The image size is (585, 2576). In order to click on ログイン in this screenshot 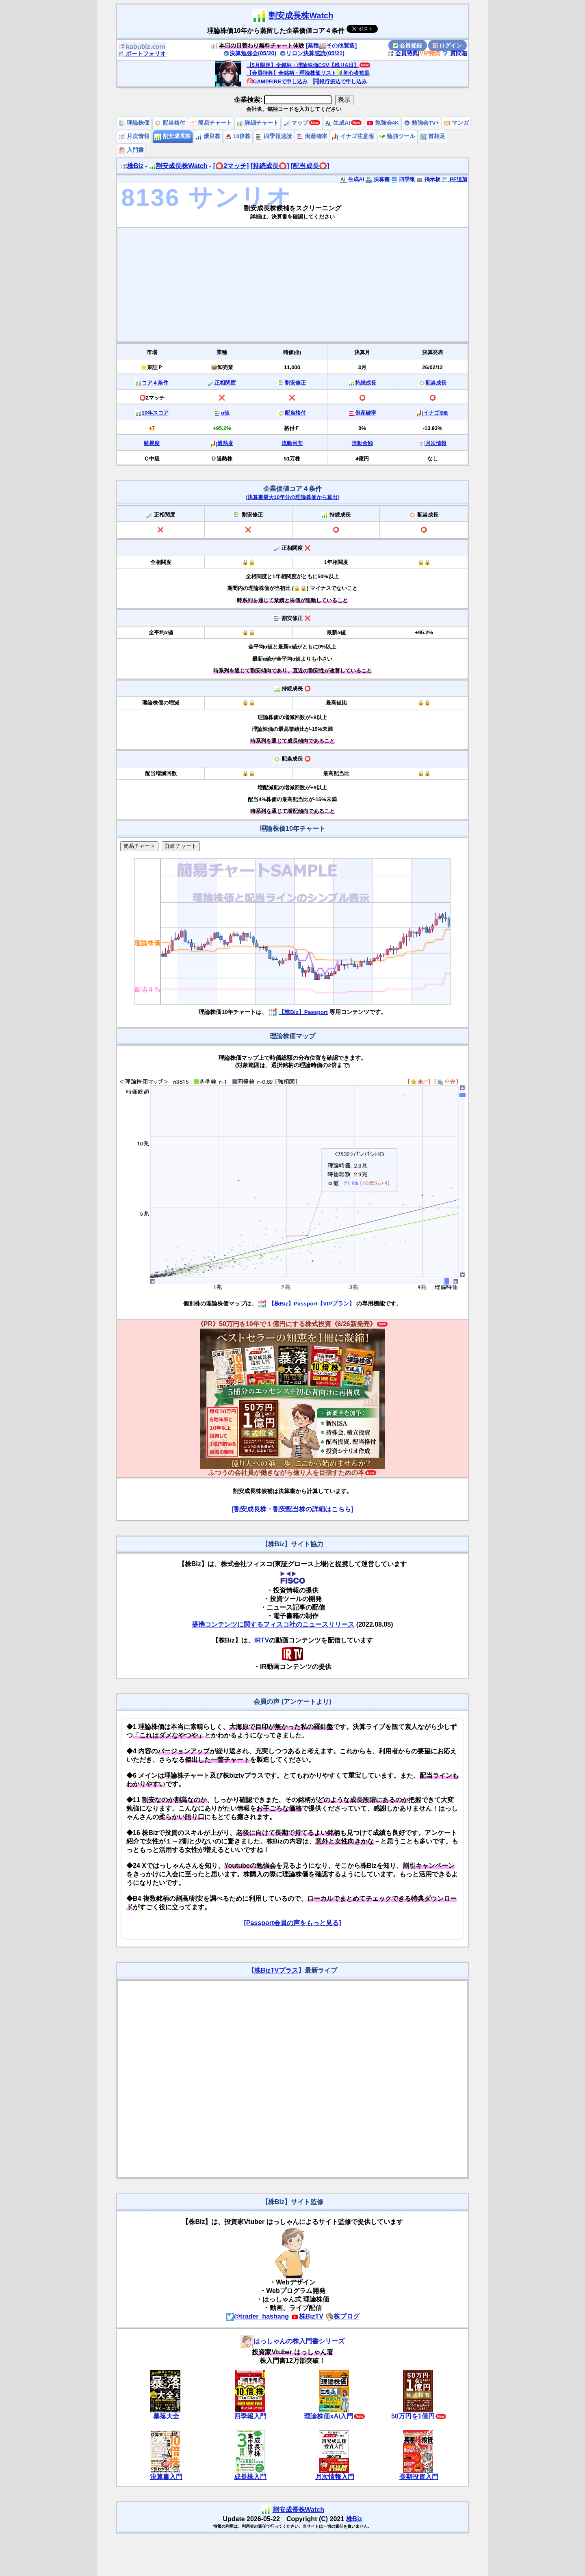, I will do `click(447, 45)`.